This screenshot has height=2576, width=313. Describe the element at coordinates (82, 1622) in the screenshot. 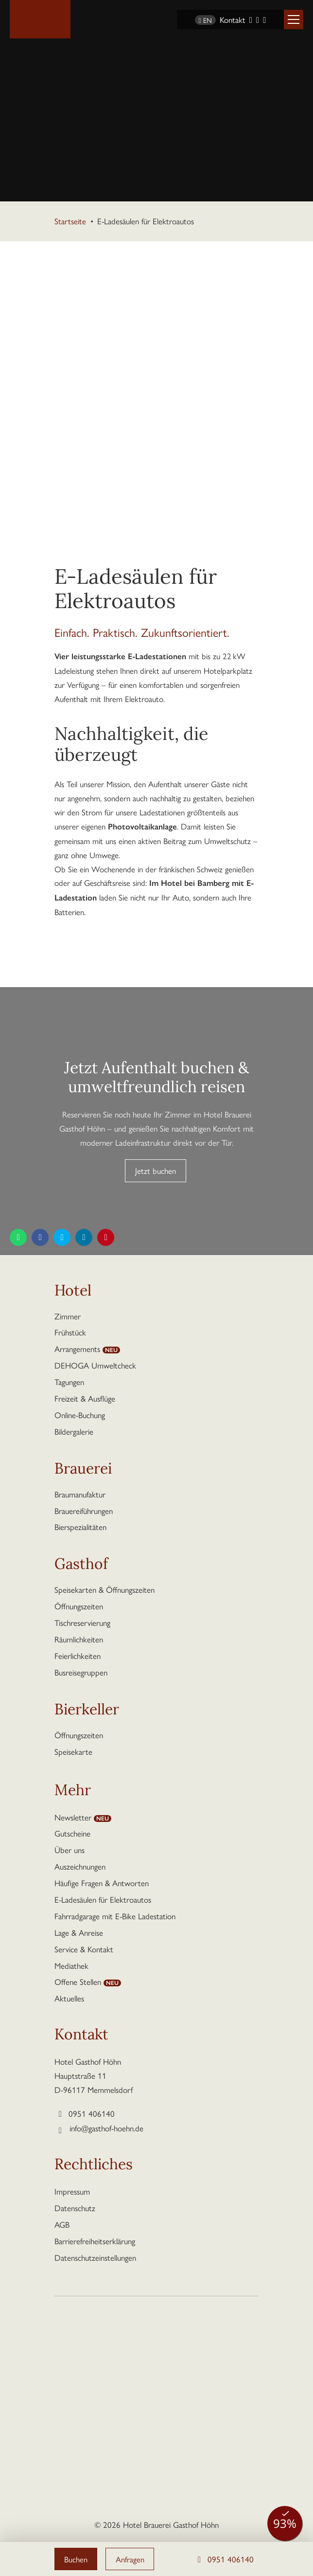

I see `Tischreservierung` at that location.